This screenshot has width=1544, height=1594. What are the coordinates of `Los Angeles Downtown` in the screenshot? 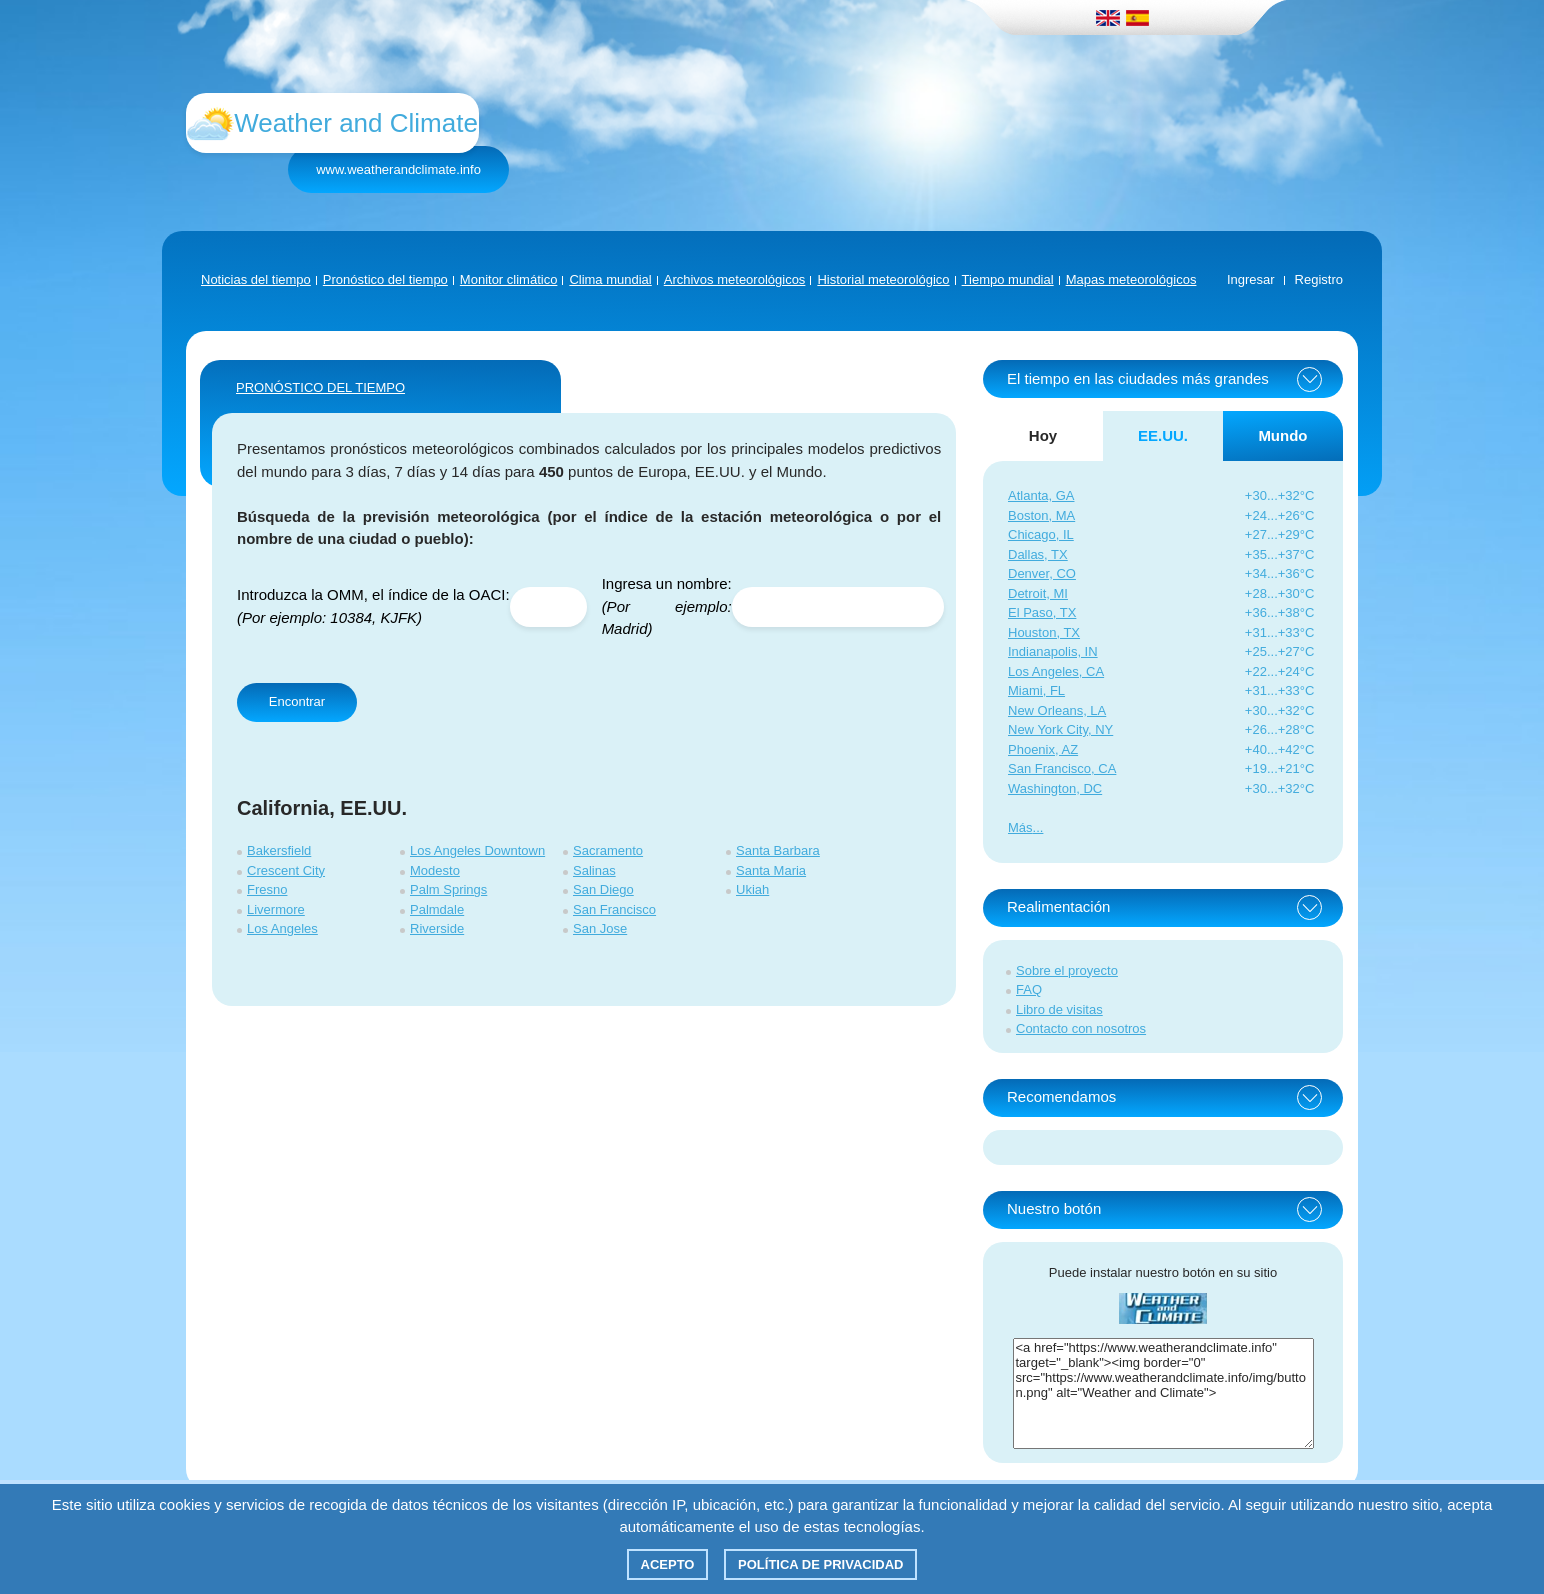 It's located at (477, 850).